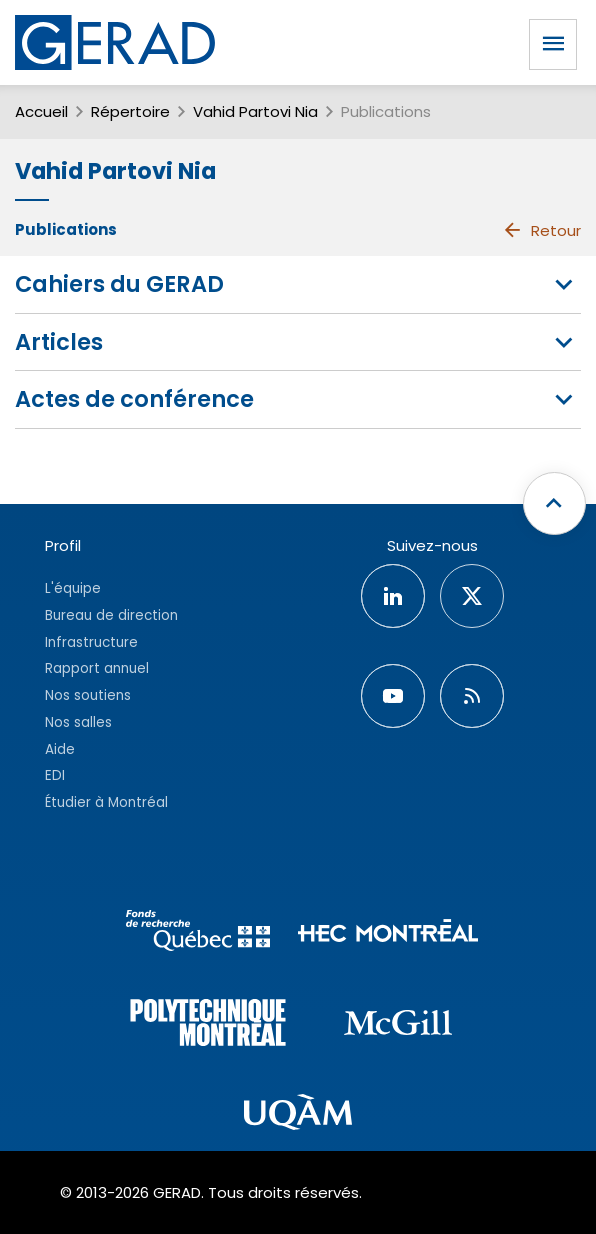 This screenshot has width=596, height=1234. Describe the element at coordinates (541, 230) in the screenshot. I see `Retour` at that location.